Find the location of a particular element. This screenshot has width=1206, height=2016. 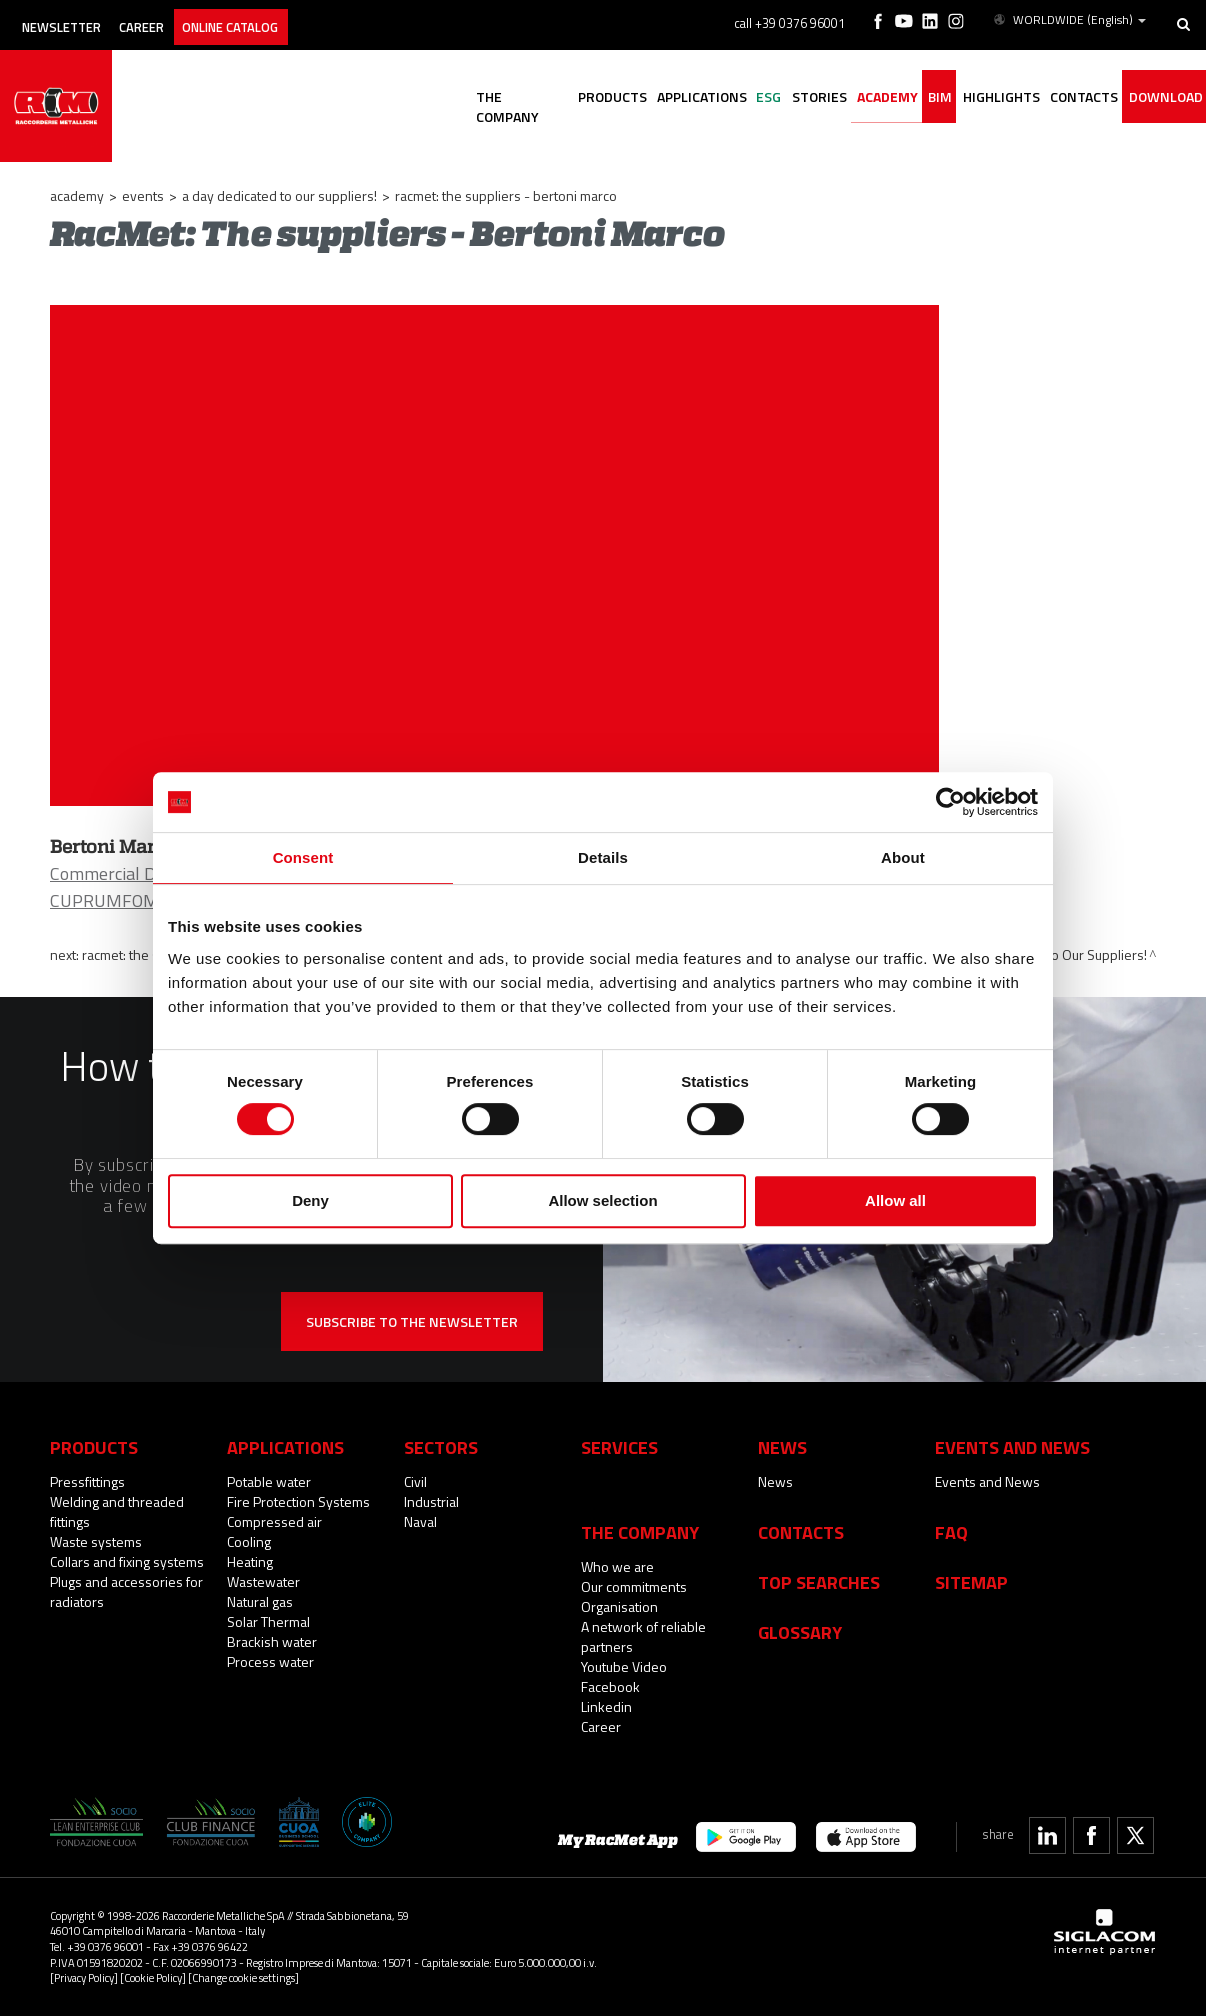

Wastewater is located at coordinates (263, 1581).